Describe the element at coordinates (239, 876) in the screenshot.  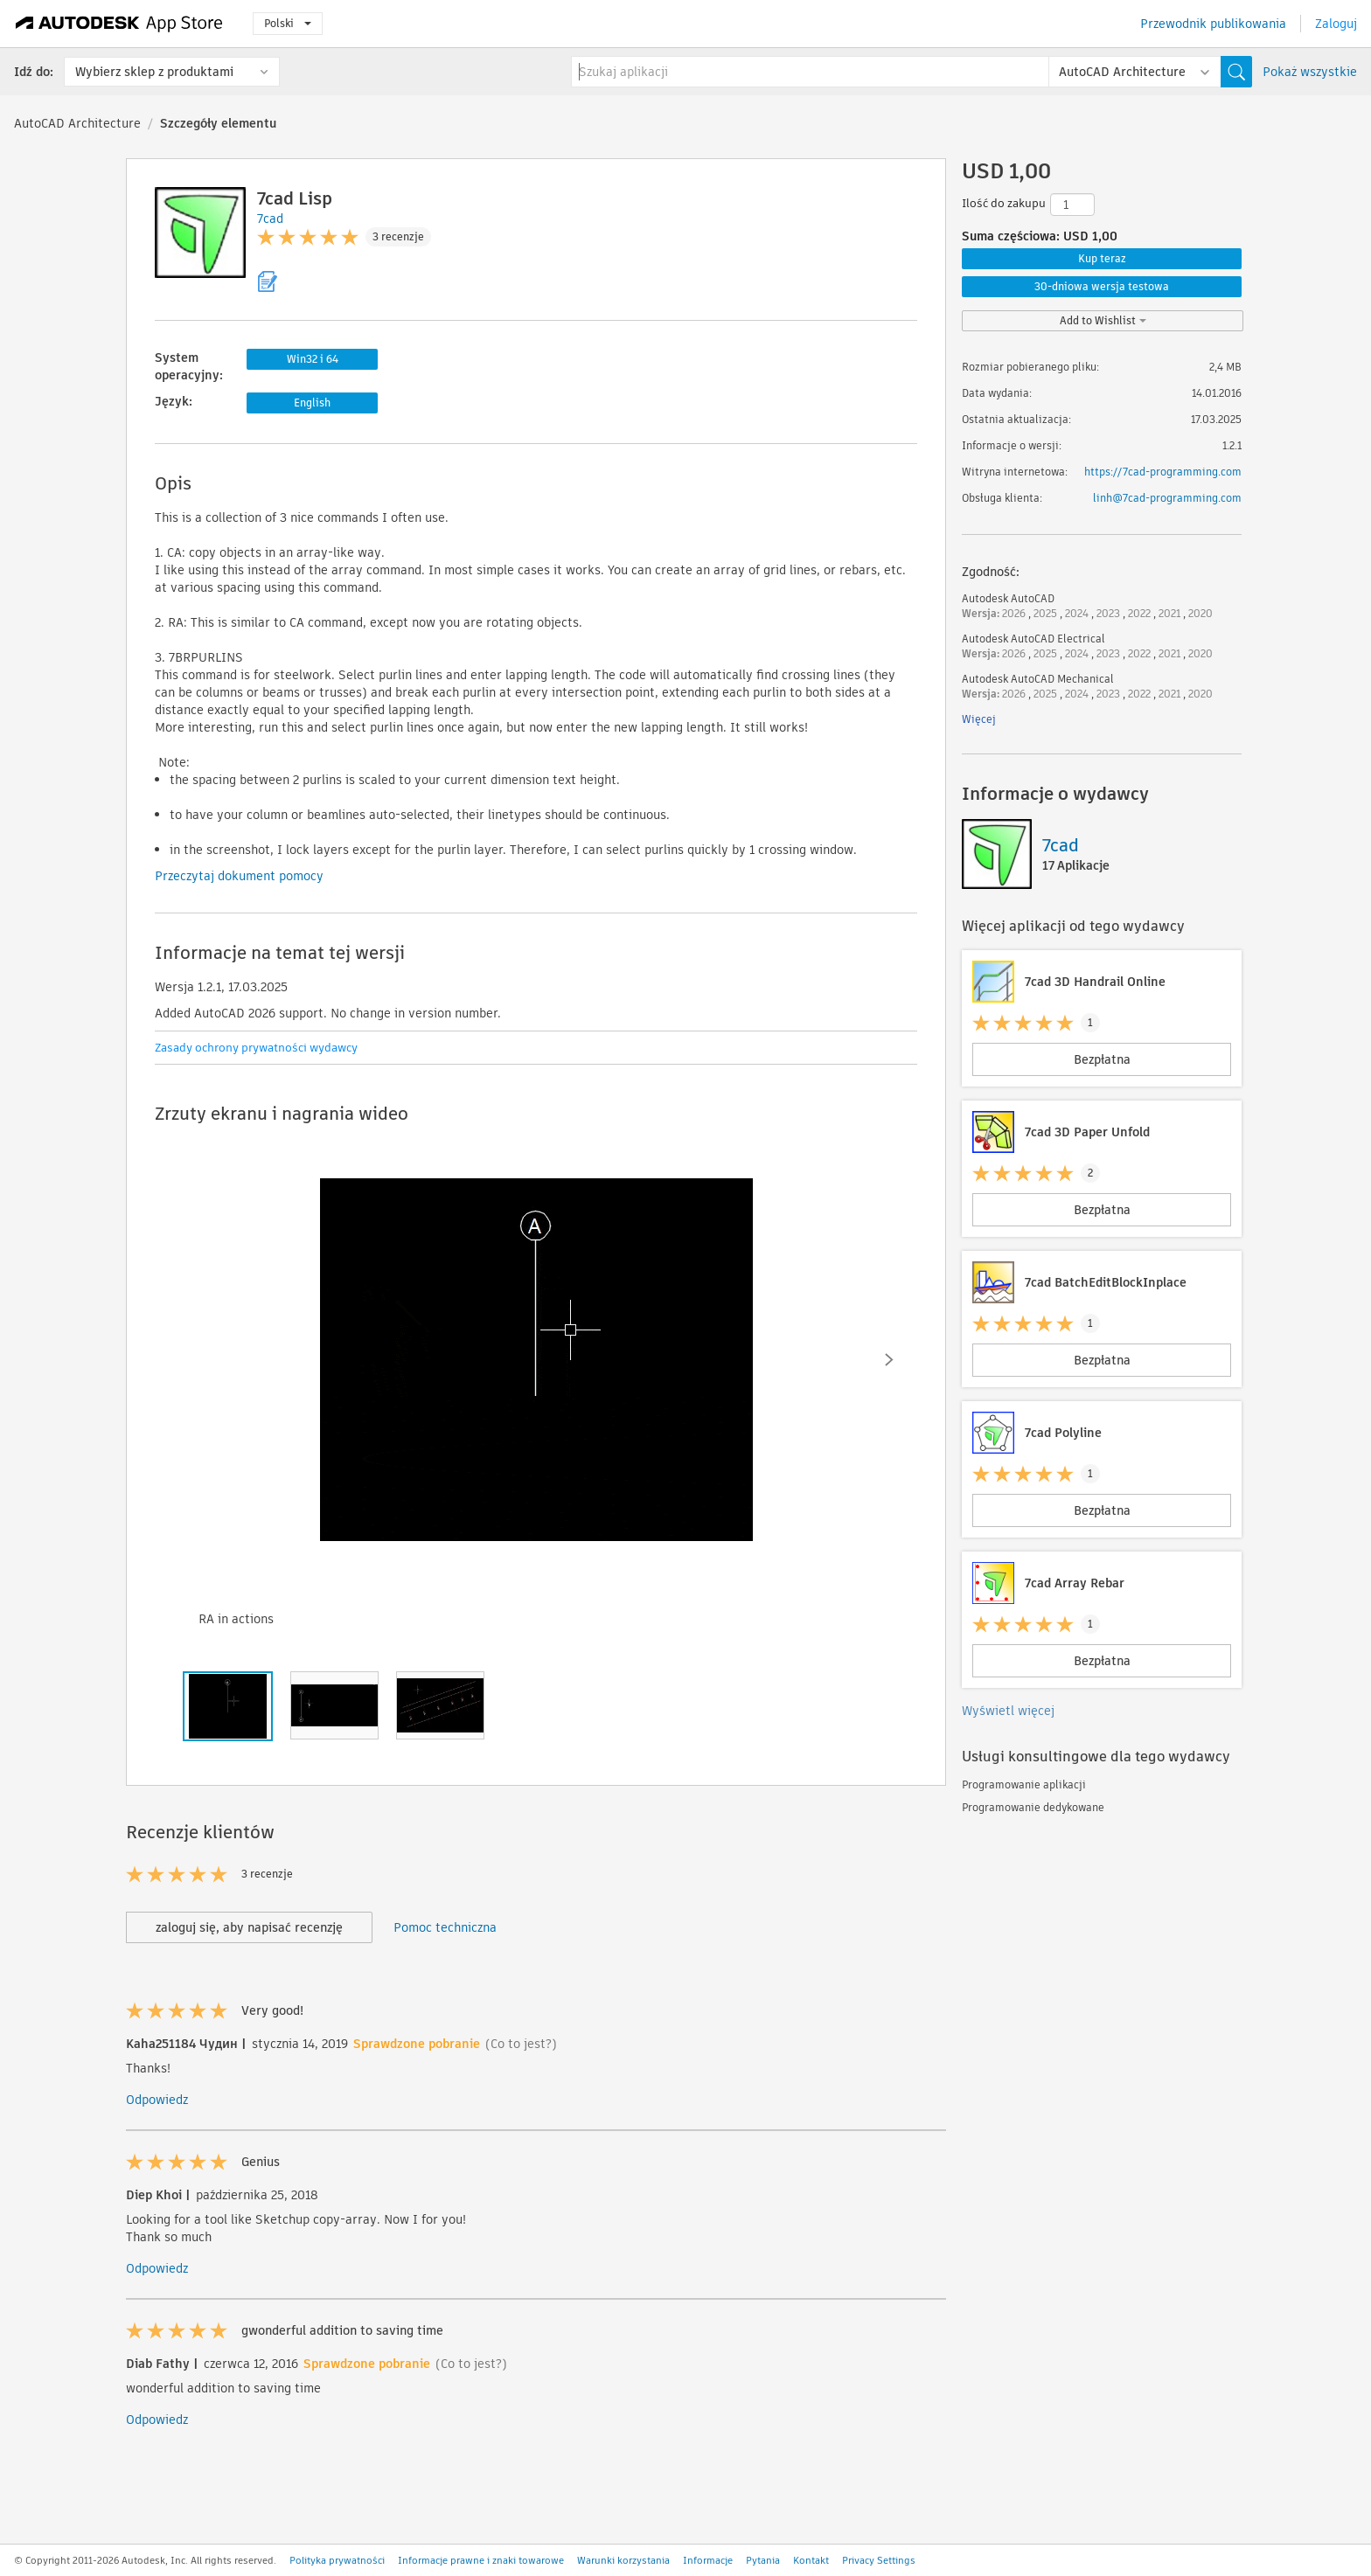
I see `Przeczytaj dokument pomocy` at that location.